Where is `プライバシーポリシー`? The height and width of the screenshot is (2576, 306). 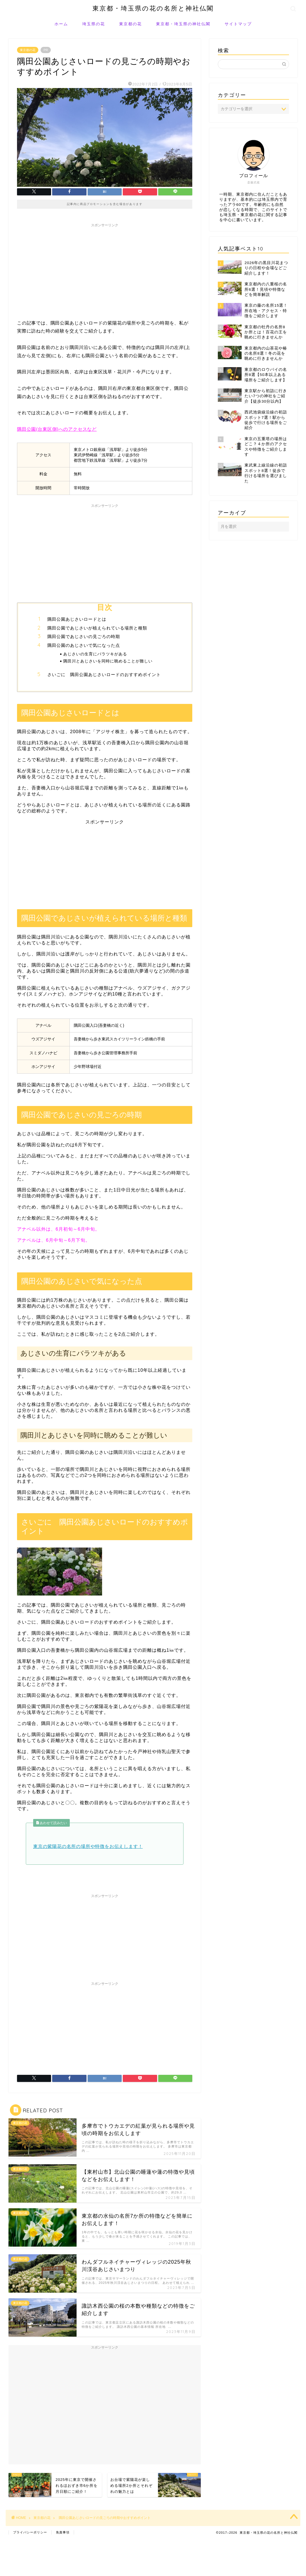 プライバシーポリシー is located at coordinates (30, 2532).